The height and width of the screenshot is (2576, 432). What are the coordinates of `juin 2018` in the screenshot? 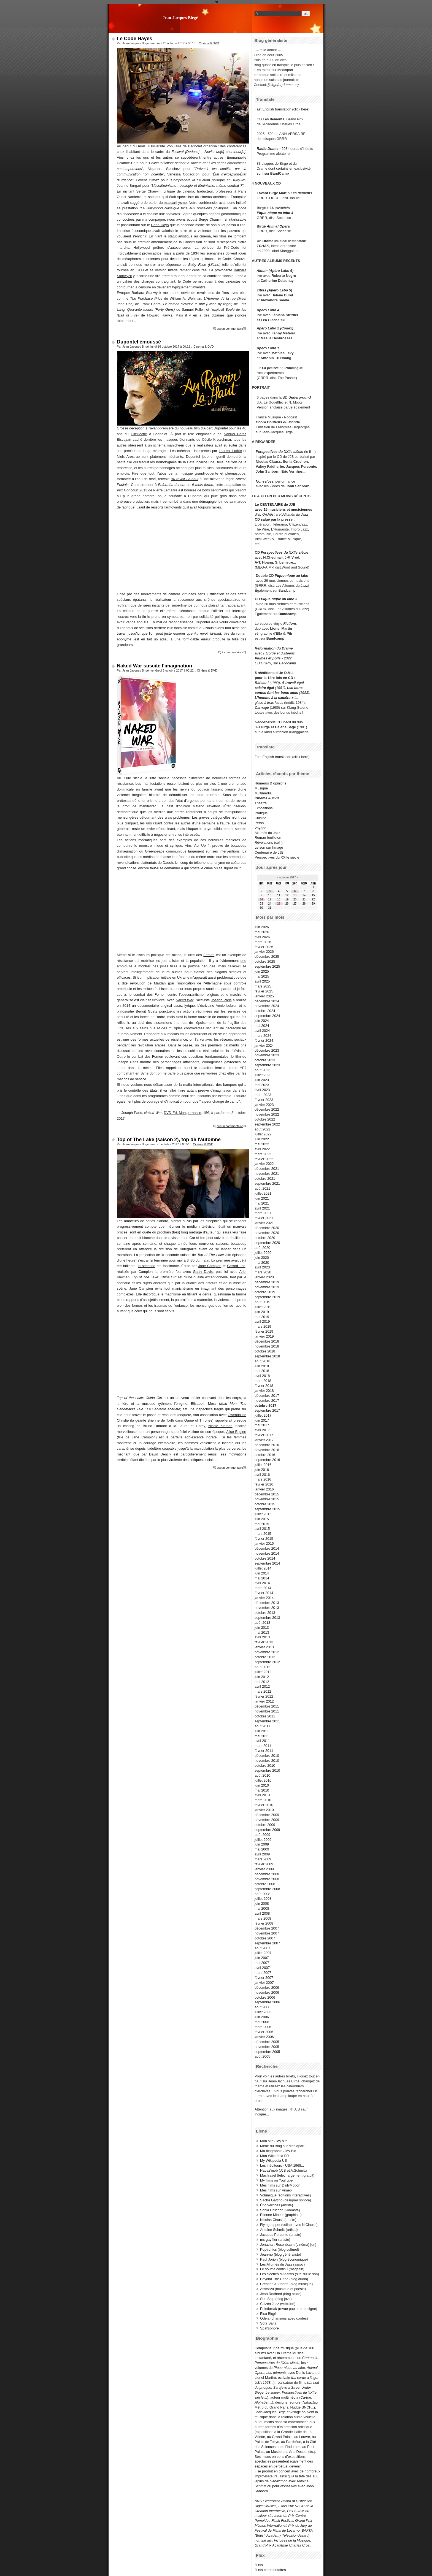 It's located at (262, 1366).